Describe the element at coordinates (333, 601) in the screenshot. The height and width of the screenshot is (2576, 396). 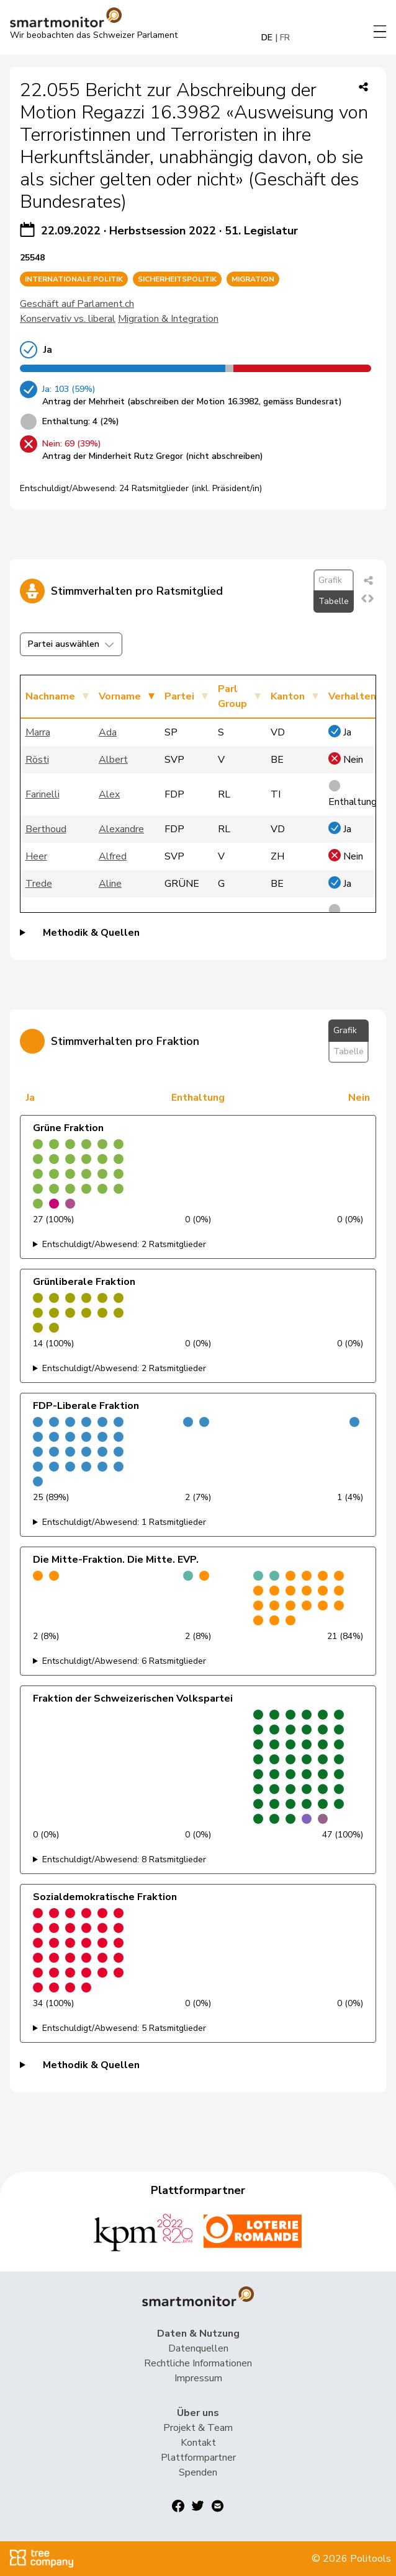
I see `Tabelle` at that location.